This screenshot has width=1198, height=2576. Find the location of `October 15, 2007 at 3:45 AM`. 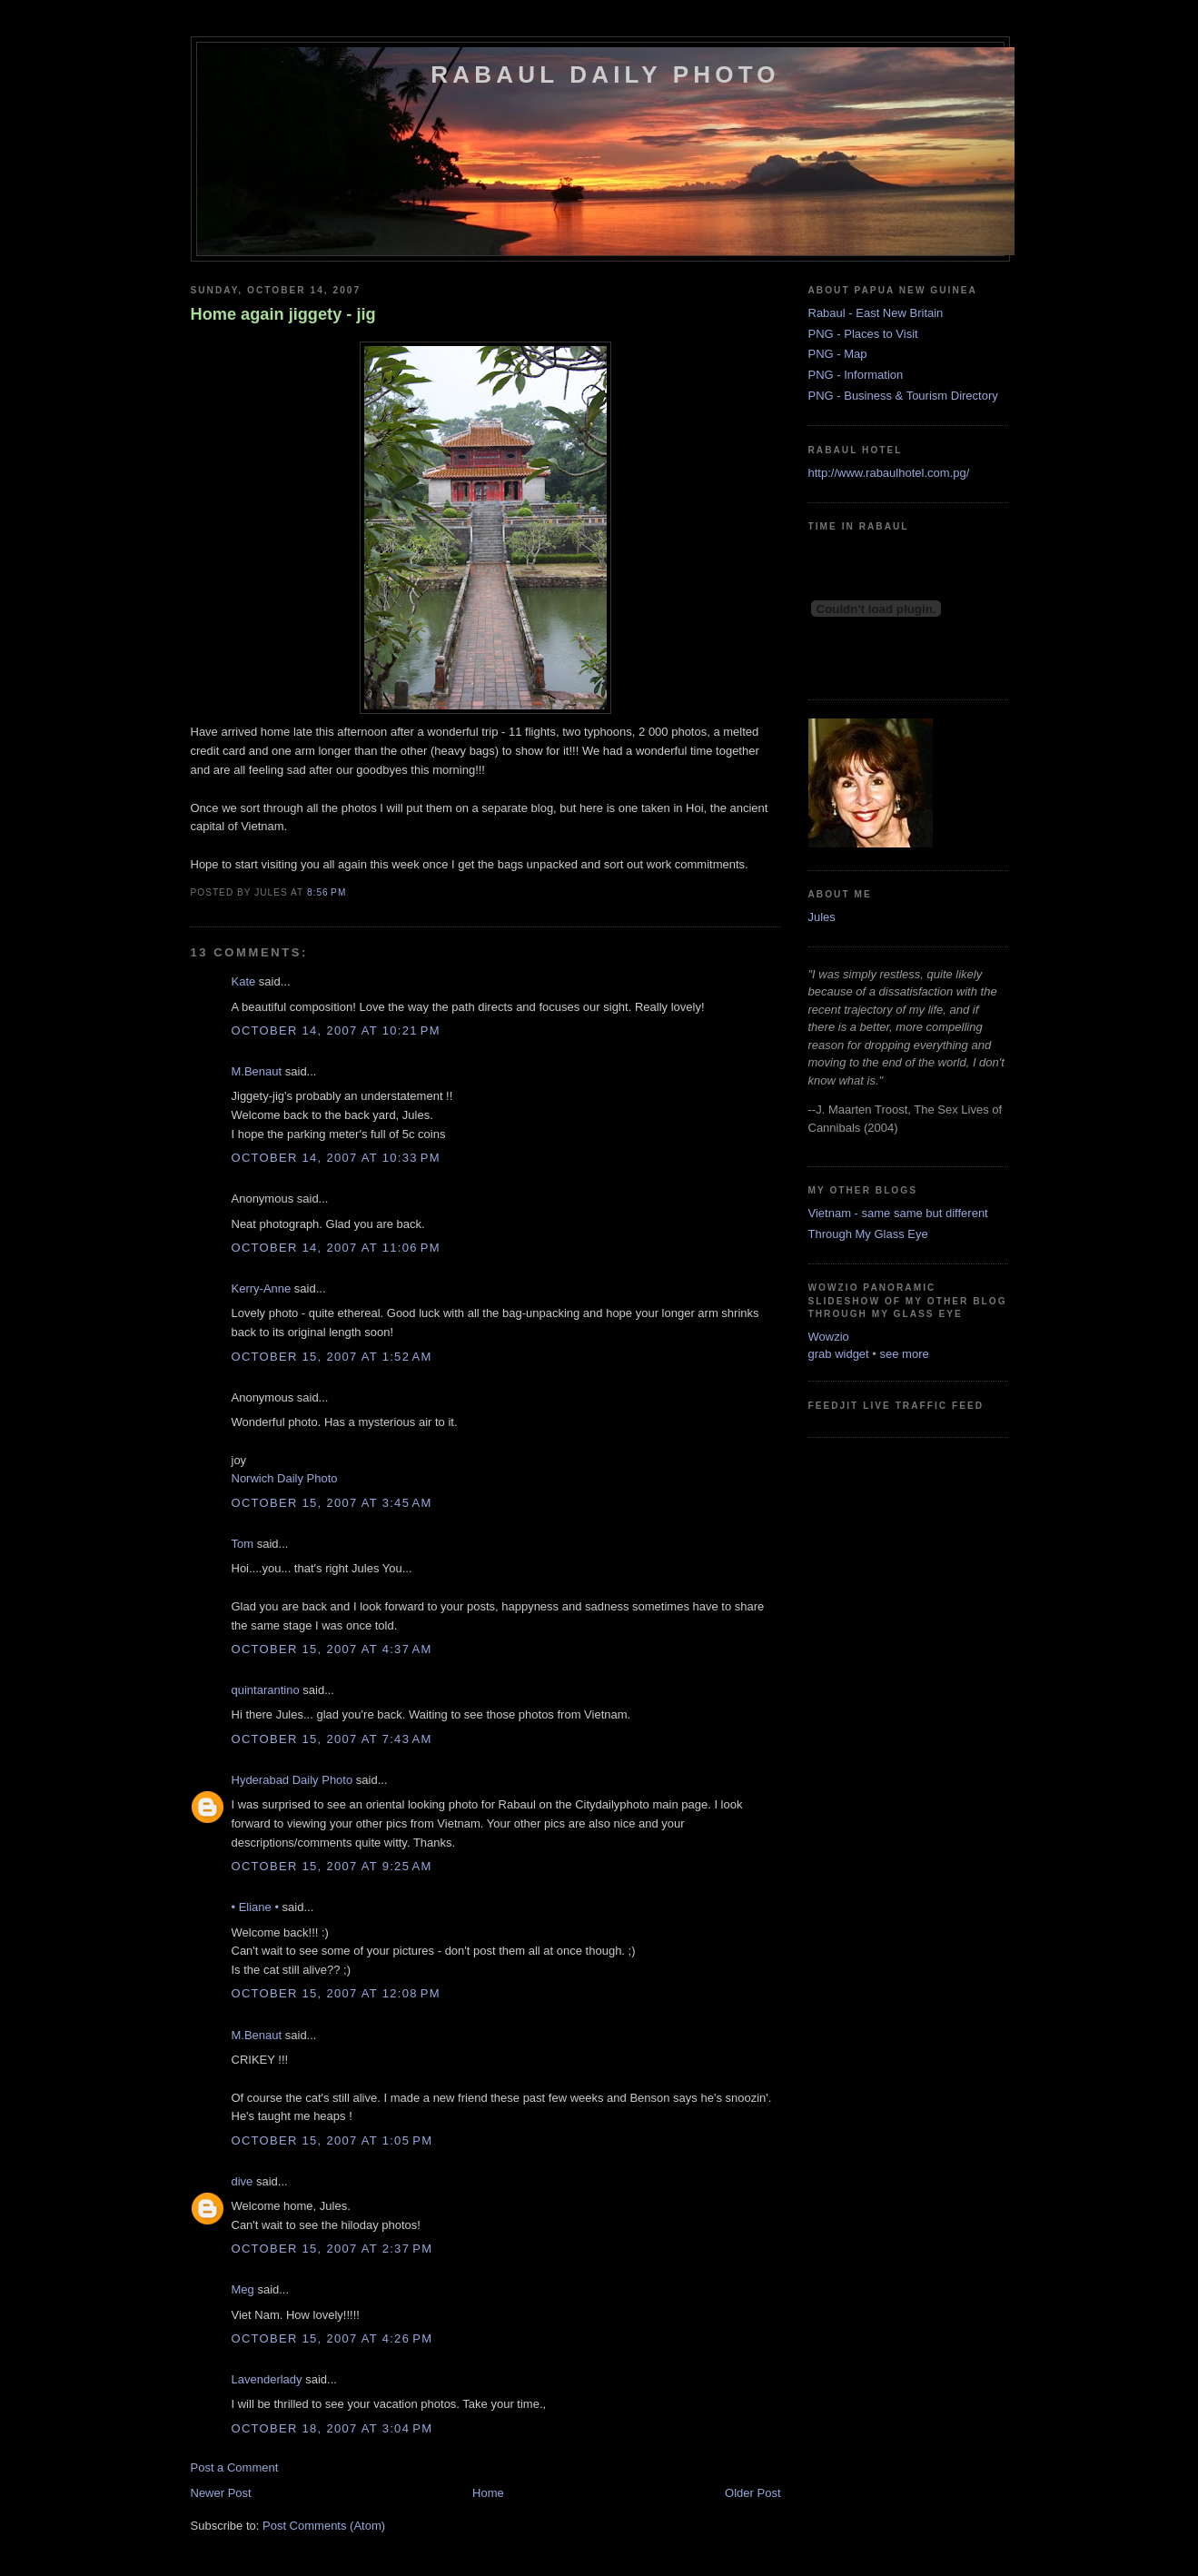

October 15, 2007 at 3:45 AM is located at coordinates (332, 1503).